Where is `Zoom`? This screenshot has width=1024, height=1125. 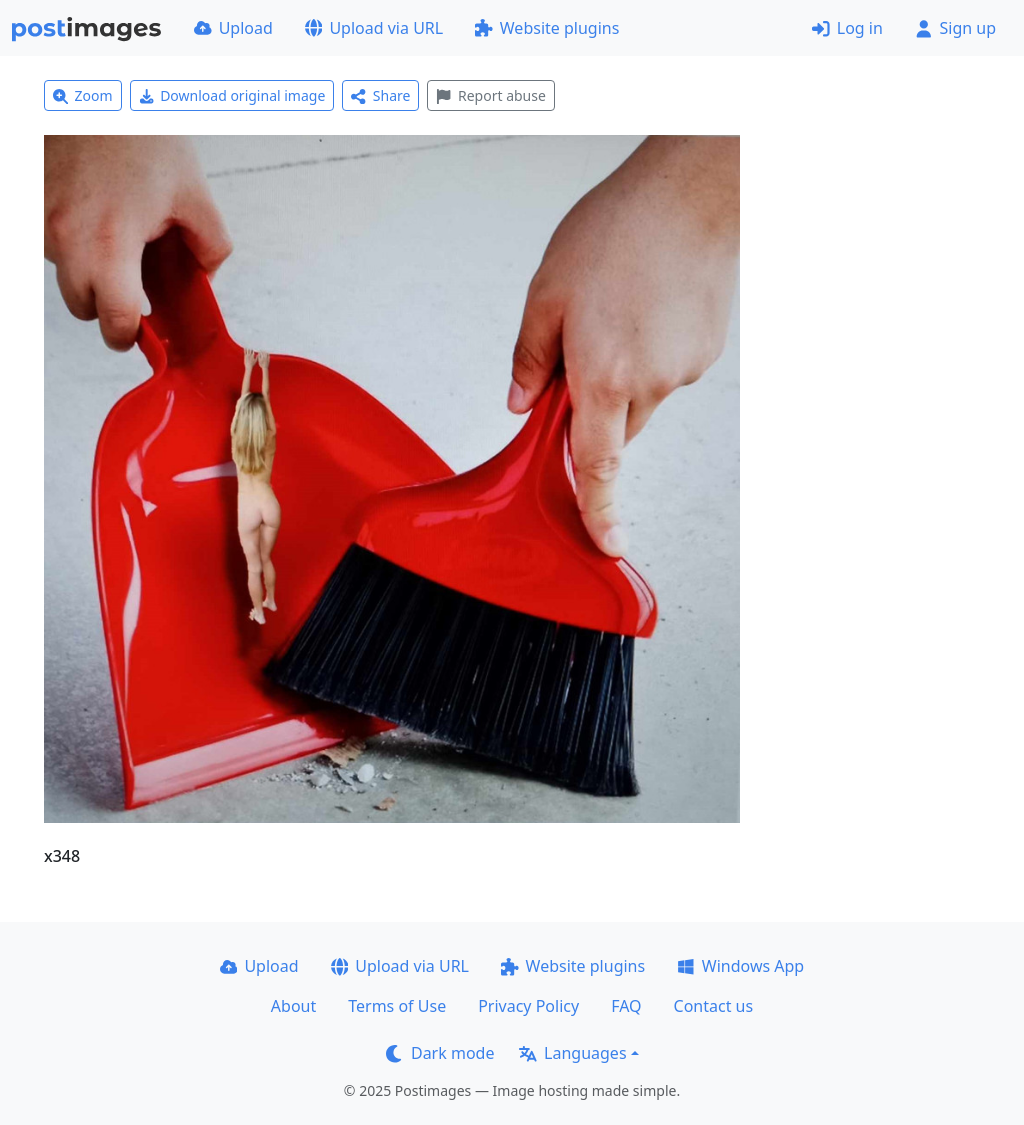 Zoom is located at coordinates (83, 95).